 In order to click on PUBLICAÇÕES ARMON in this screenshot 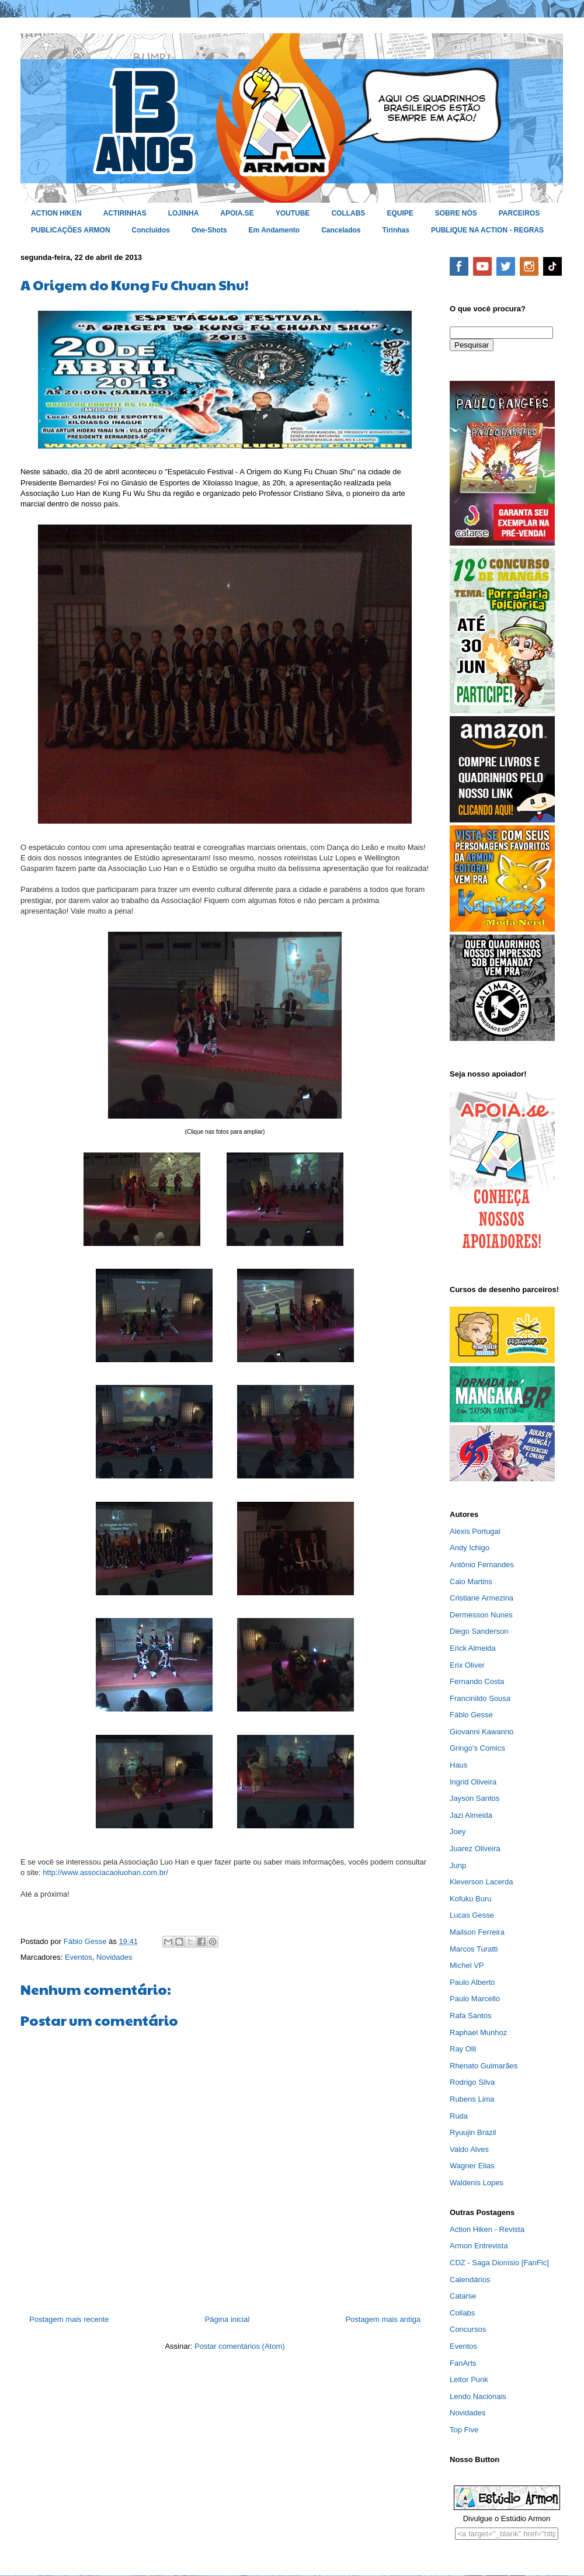, I will do `click(70, 230)`.